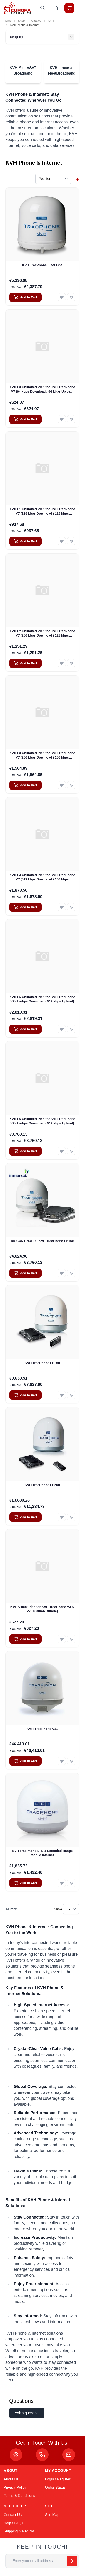  Describe the element at coordinates (71, 541) in the screenshot. I see `[Add to Compare KVH F1 Unlimited Plan for KVH TracPhone V7 (128 kbps Download / 128 kbps Upload)]` at that location.